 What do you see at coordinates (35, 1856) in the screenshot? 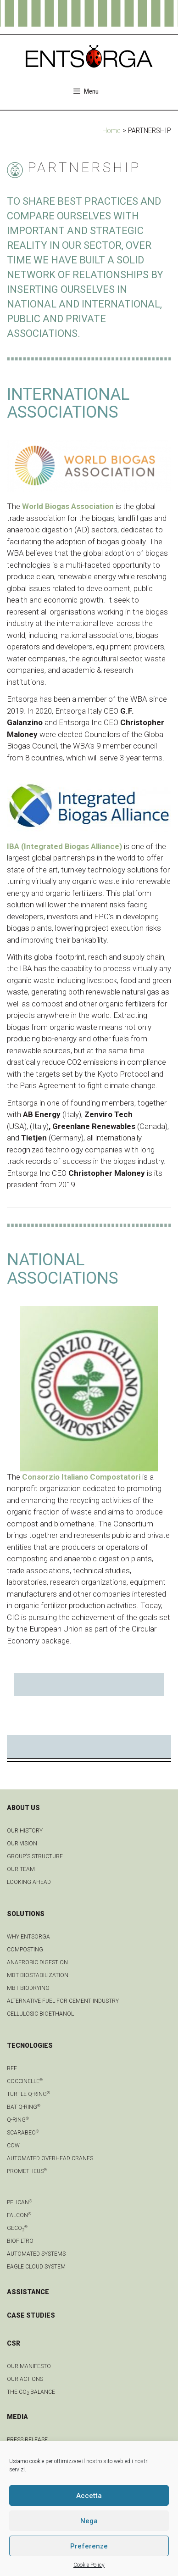
I see `group's structure` at bounding box center [35, 1856].